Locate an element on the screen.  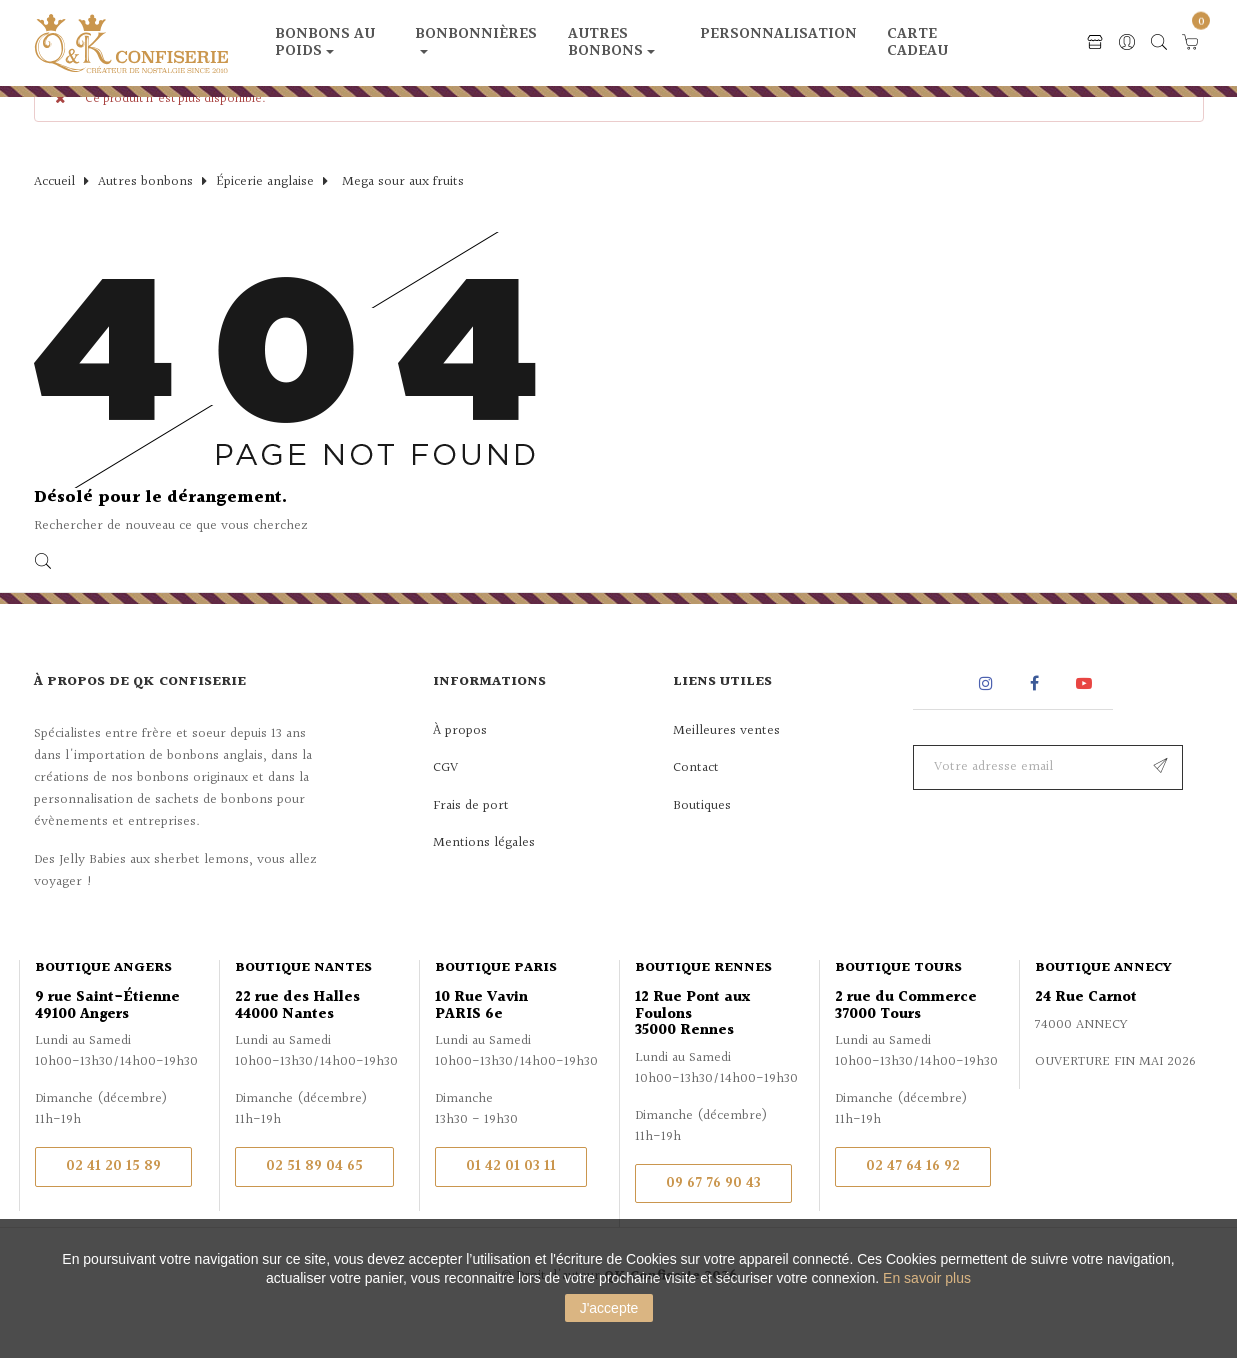
YouTube is located at coordinates (1087, 717).